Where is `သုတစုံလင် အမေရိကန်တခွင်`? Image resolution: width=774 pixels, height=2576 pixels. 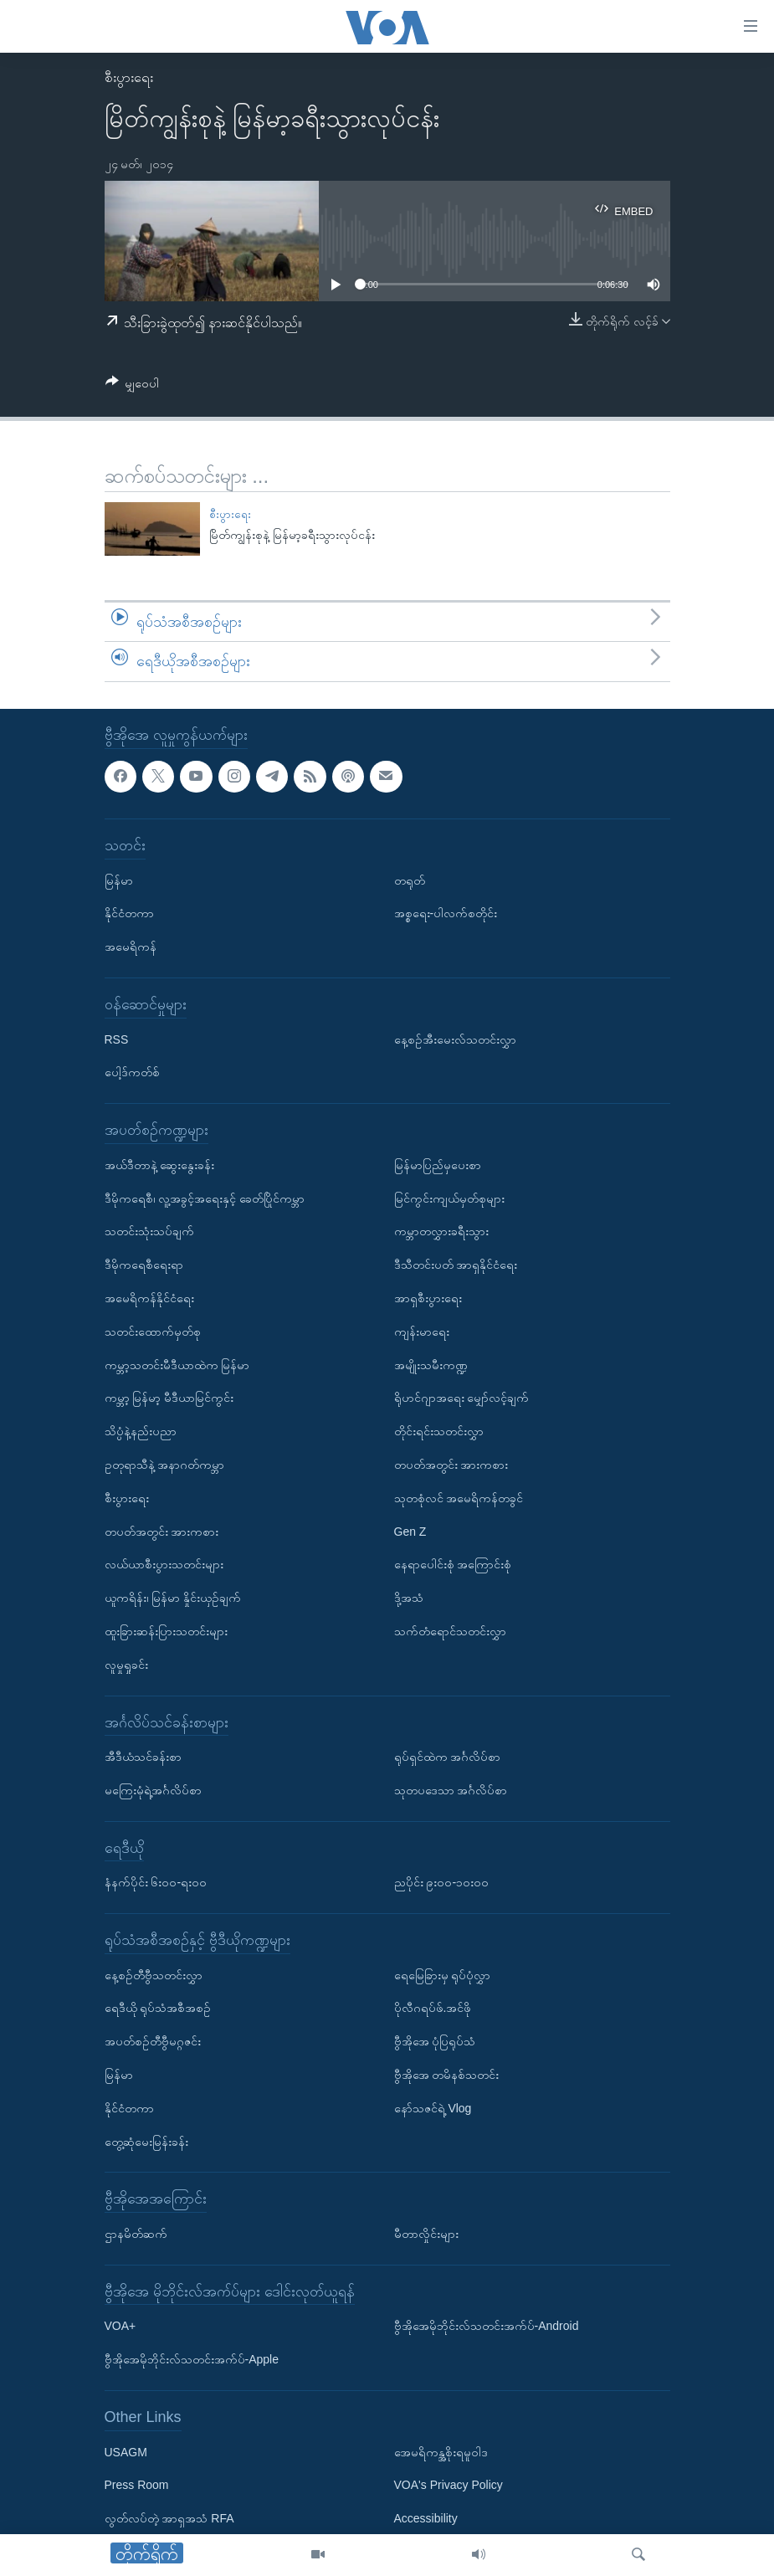 သုတစုံလင် အမေရိကန်တခွင် is located at coordinates (459, 1498).